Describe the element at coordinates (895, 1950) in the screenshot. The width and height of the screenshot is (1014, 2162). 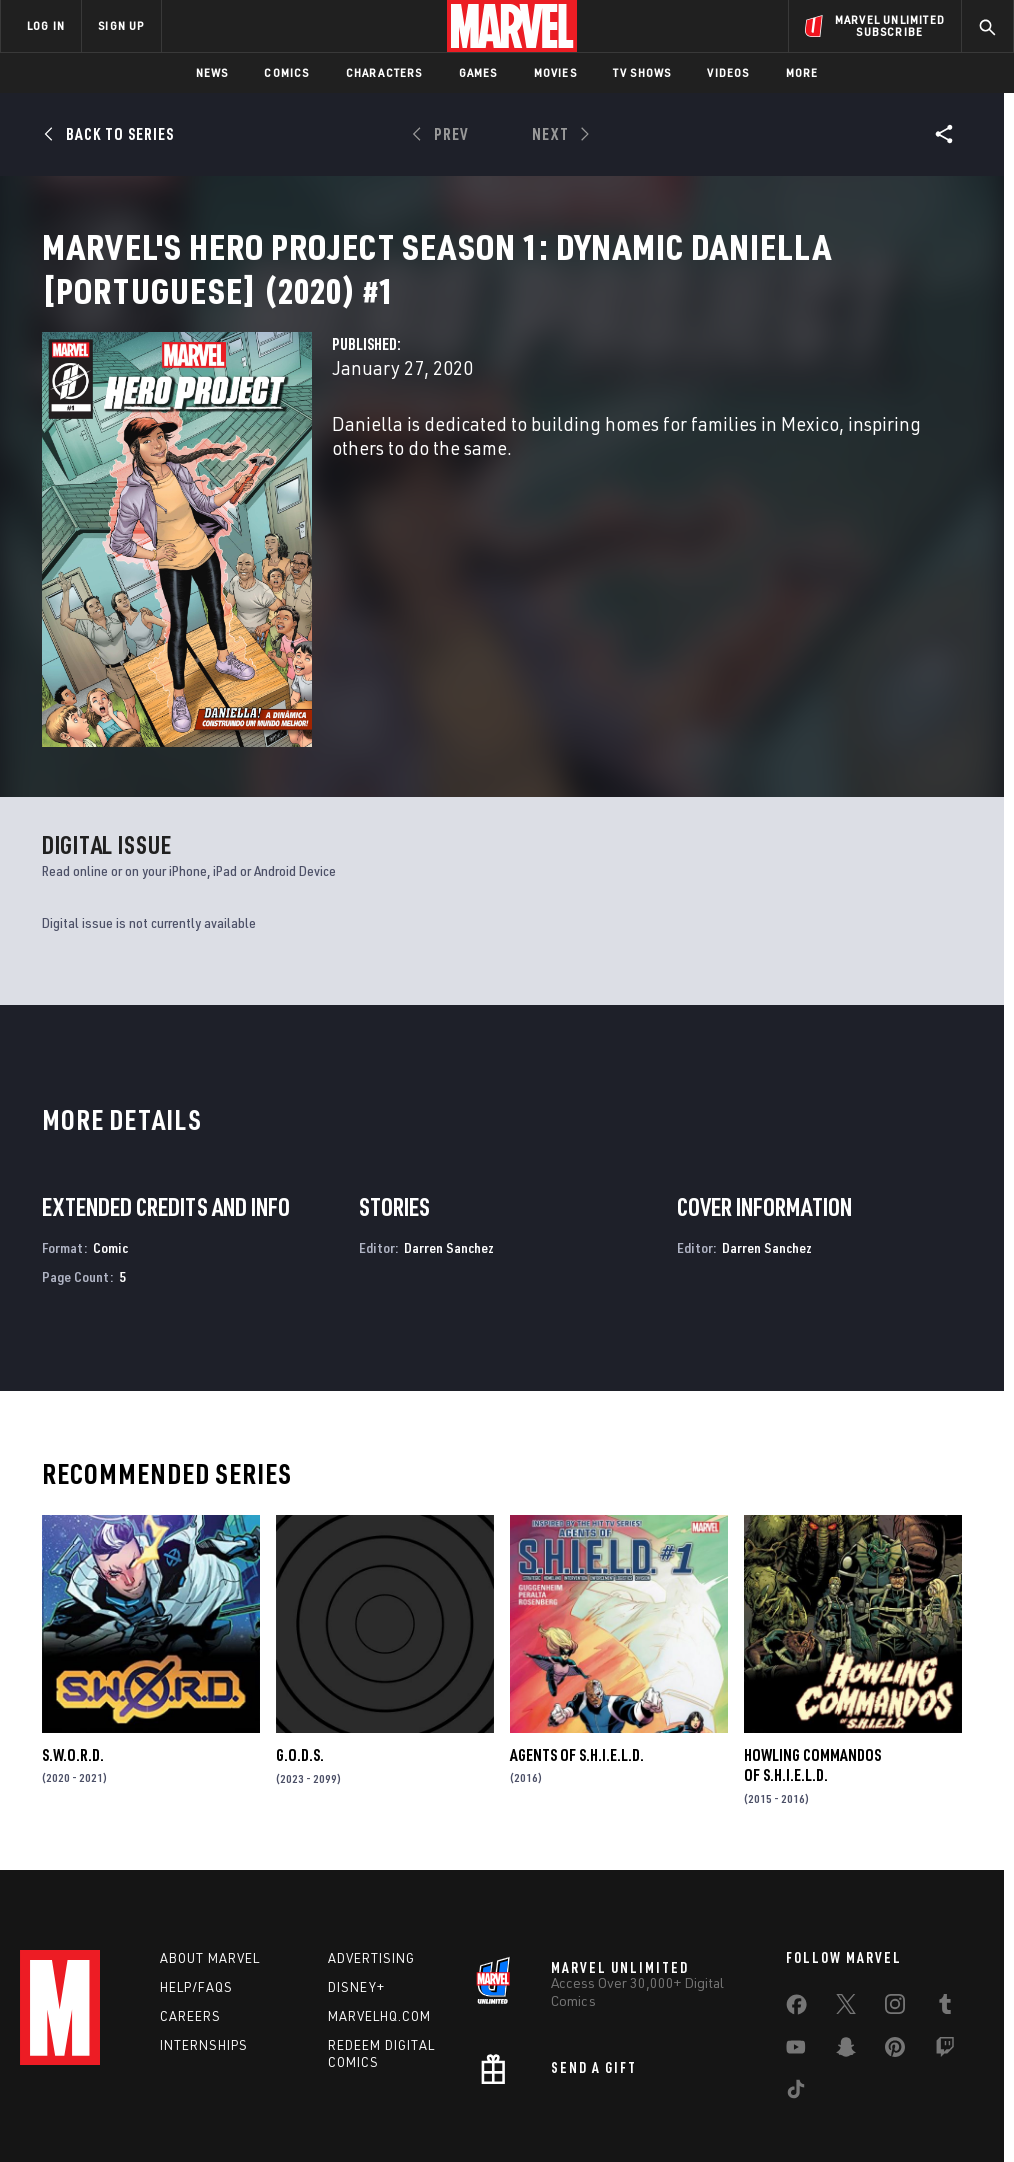
I see `[share on Pinterest]` at that location.